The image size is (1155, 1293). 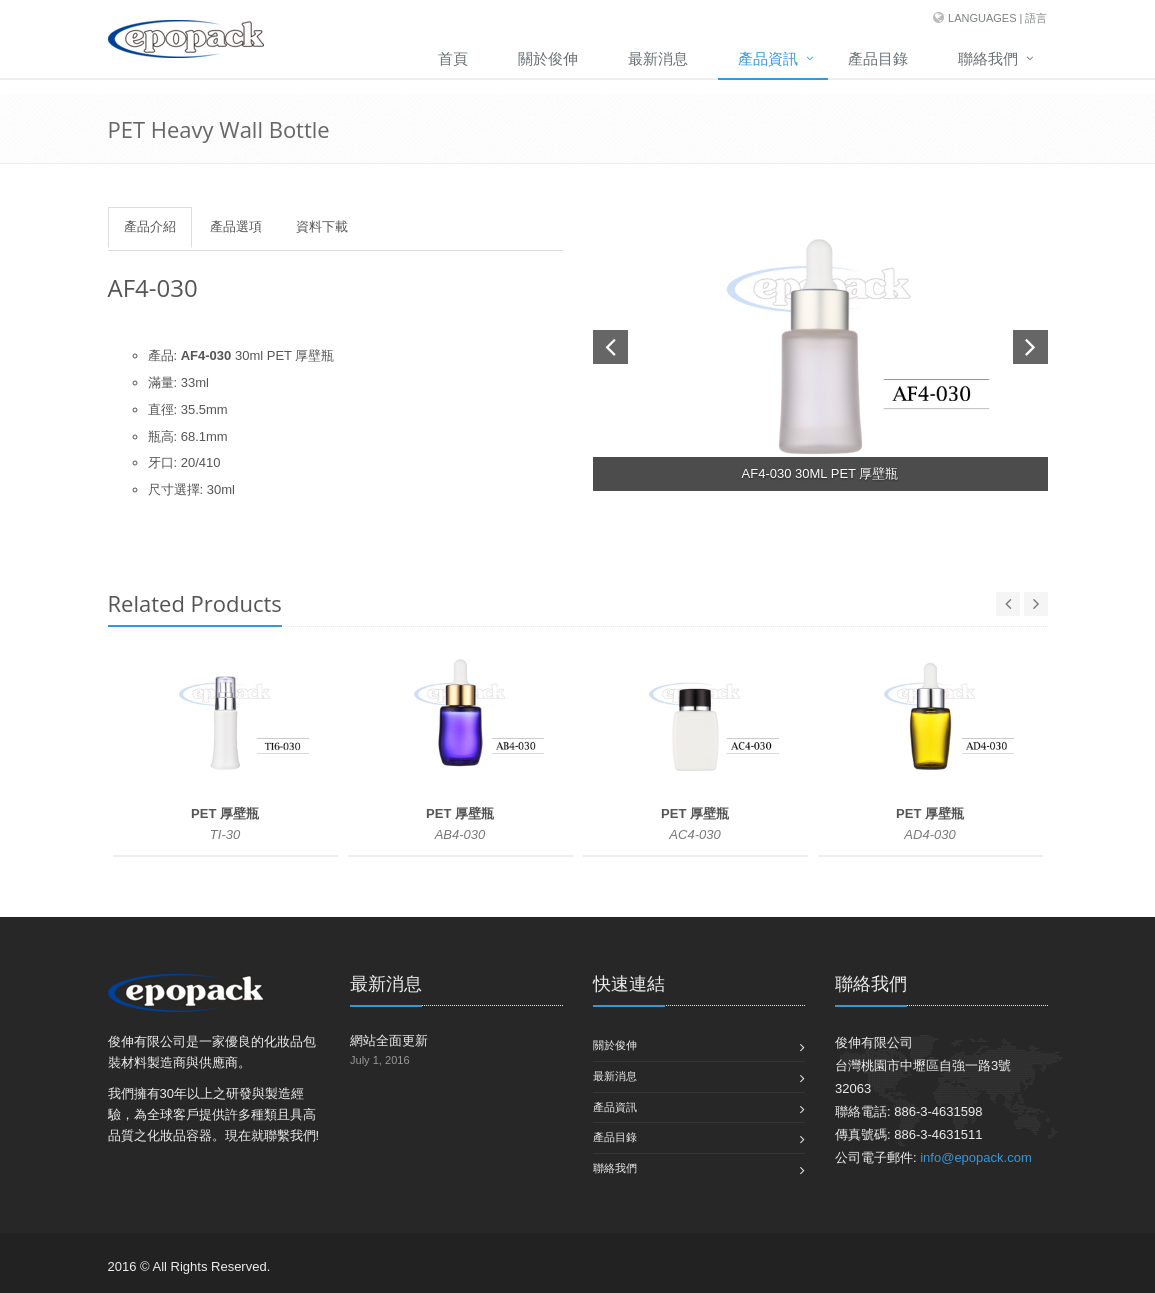 I want to click on 首頁, so click(x=453, y=58).